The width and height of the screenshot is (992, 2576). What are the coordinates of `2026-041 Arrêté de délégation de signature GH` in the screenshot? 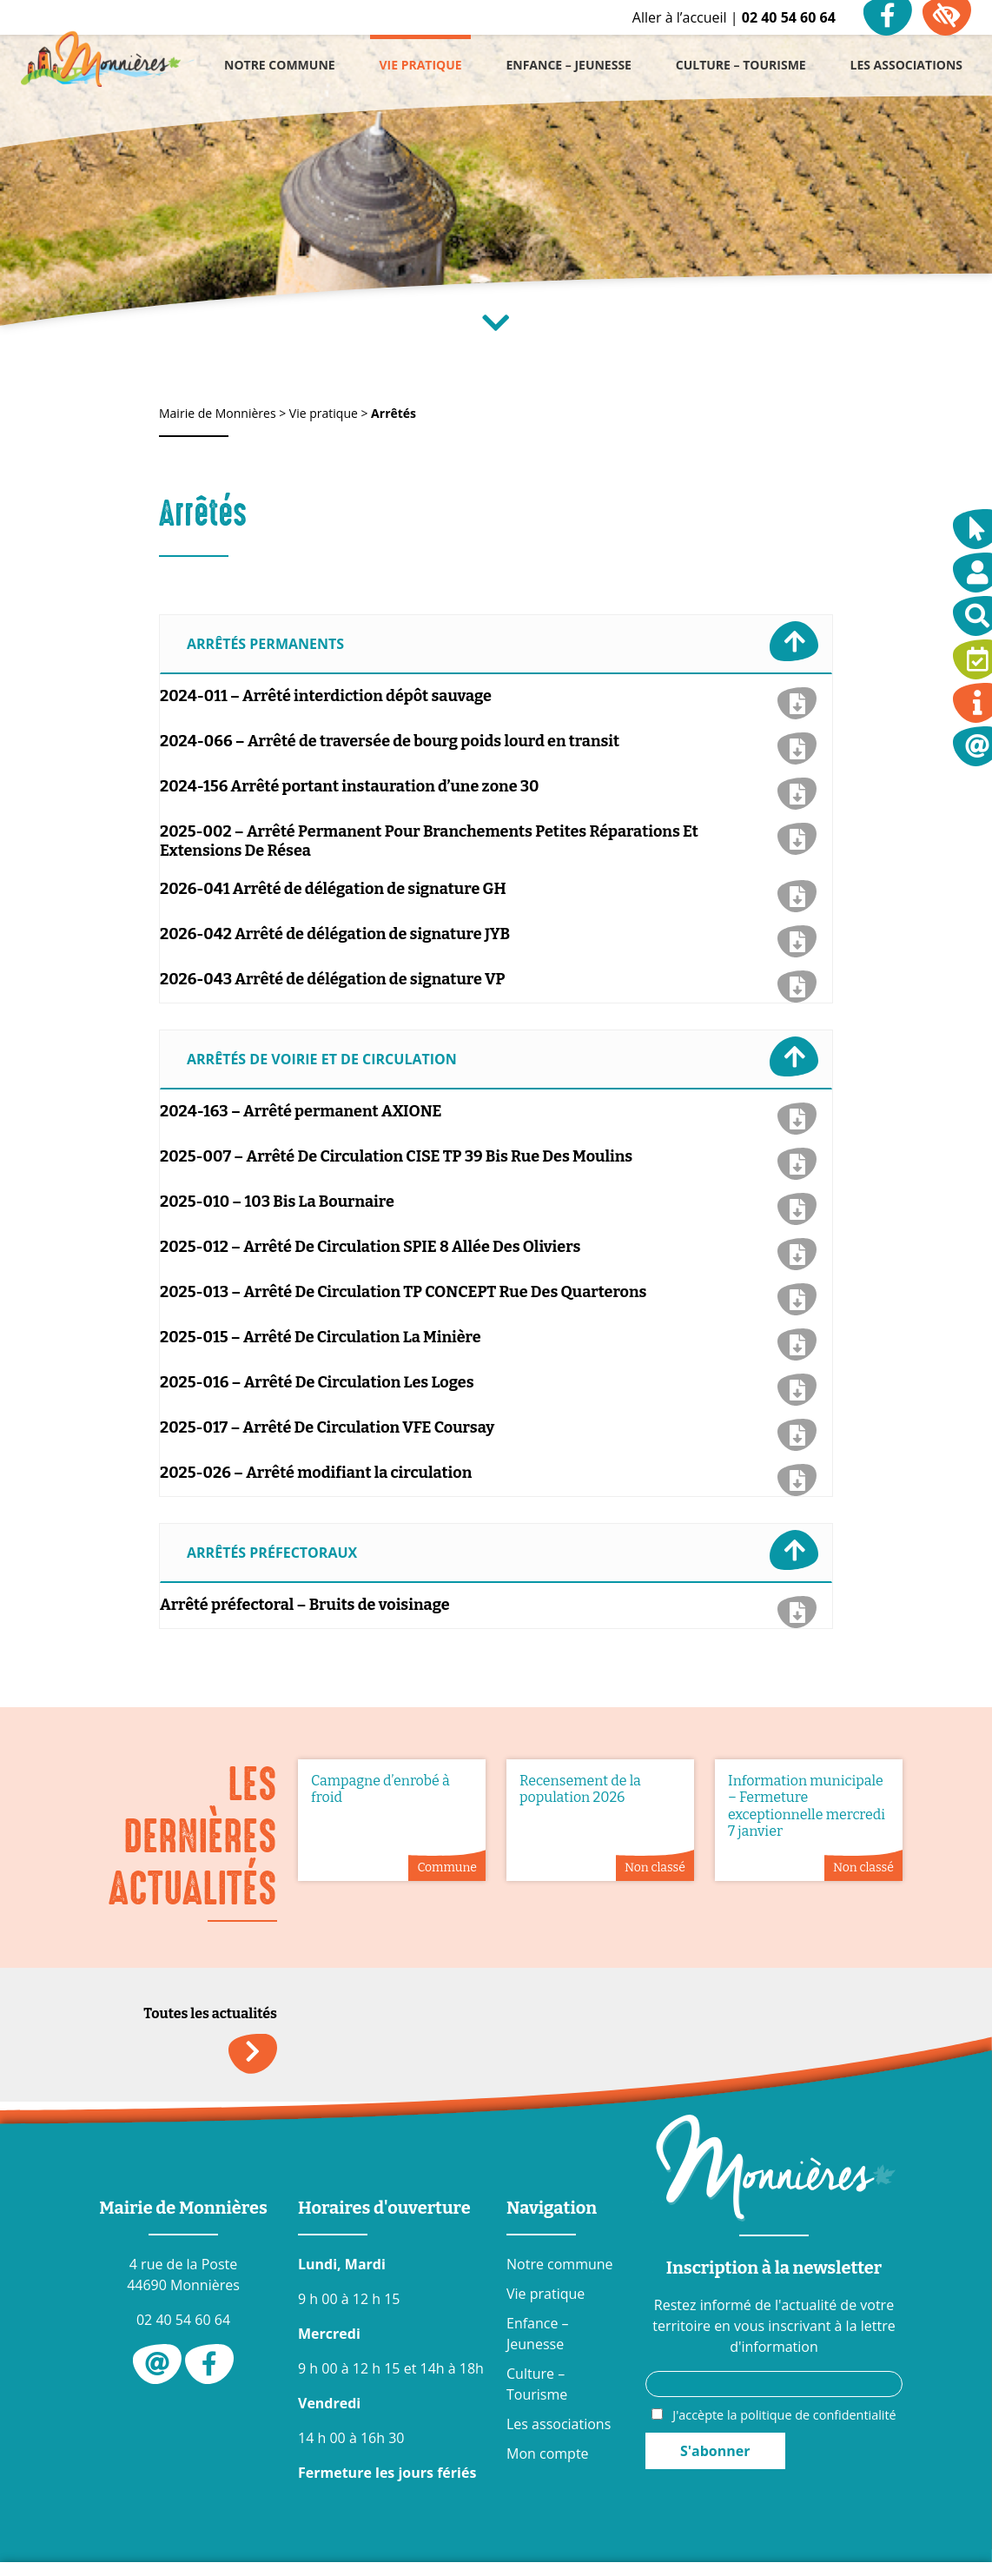 It's located at (333, 888).